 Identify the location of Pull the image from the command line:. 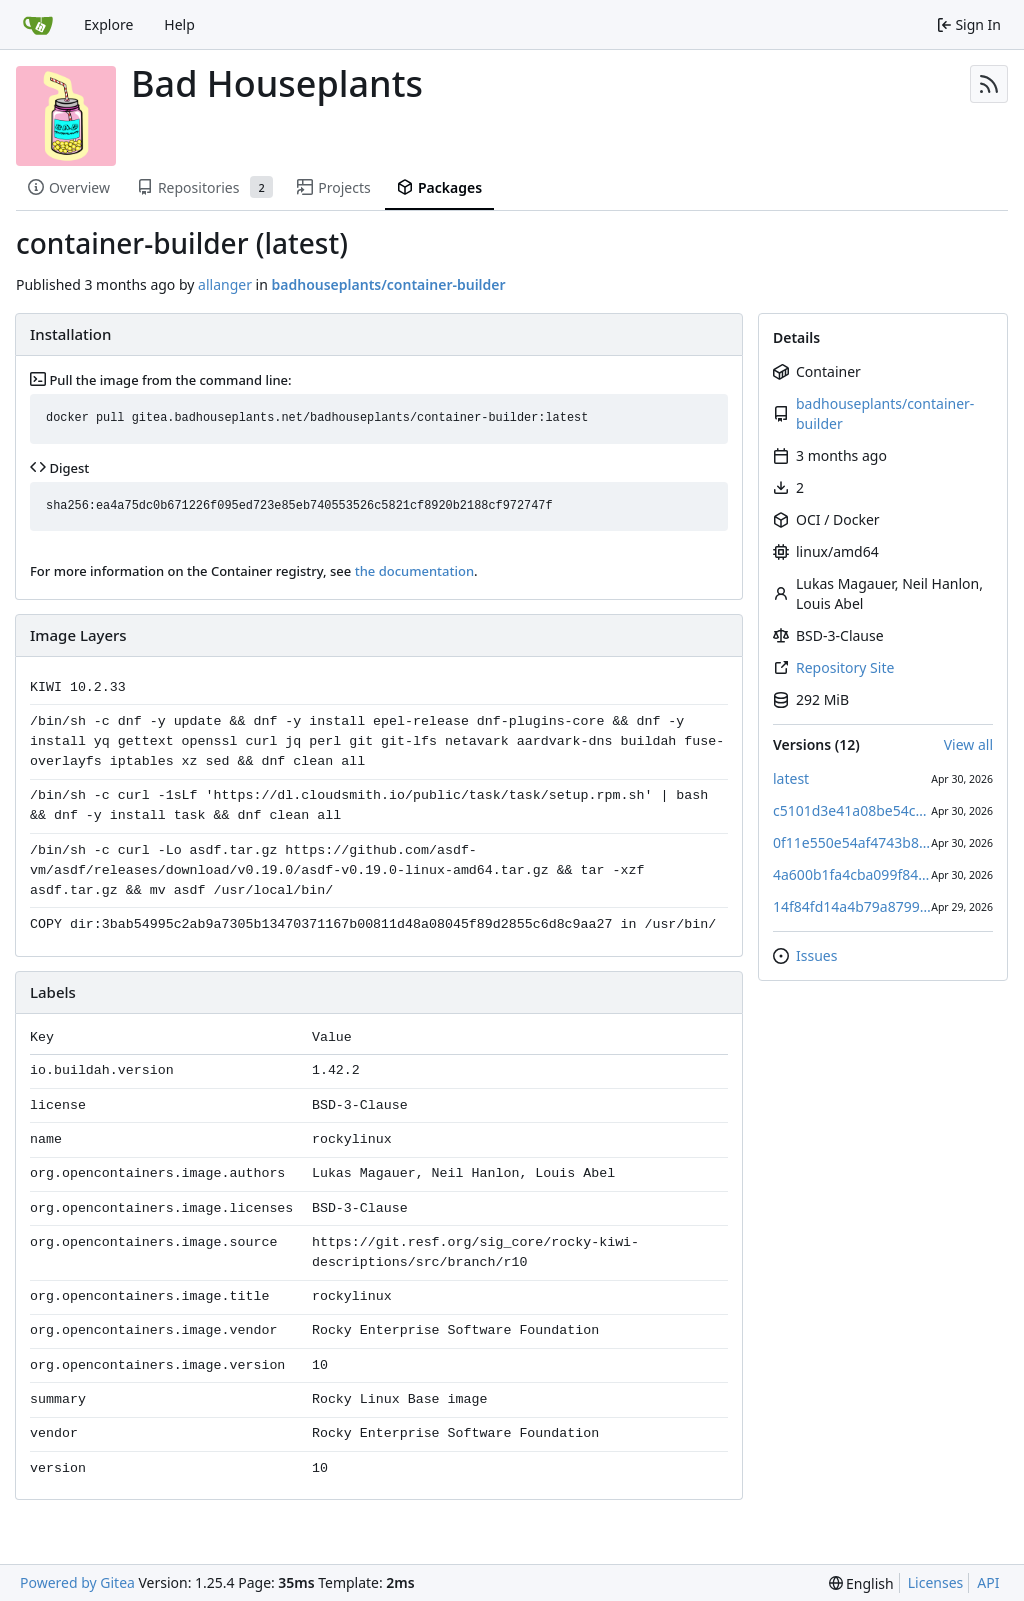
(161, 380).